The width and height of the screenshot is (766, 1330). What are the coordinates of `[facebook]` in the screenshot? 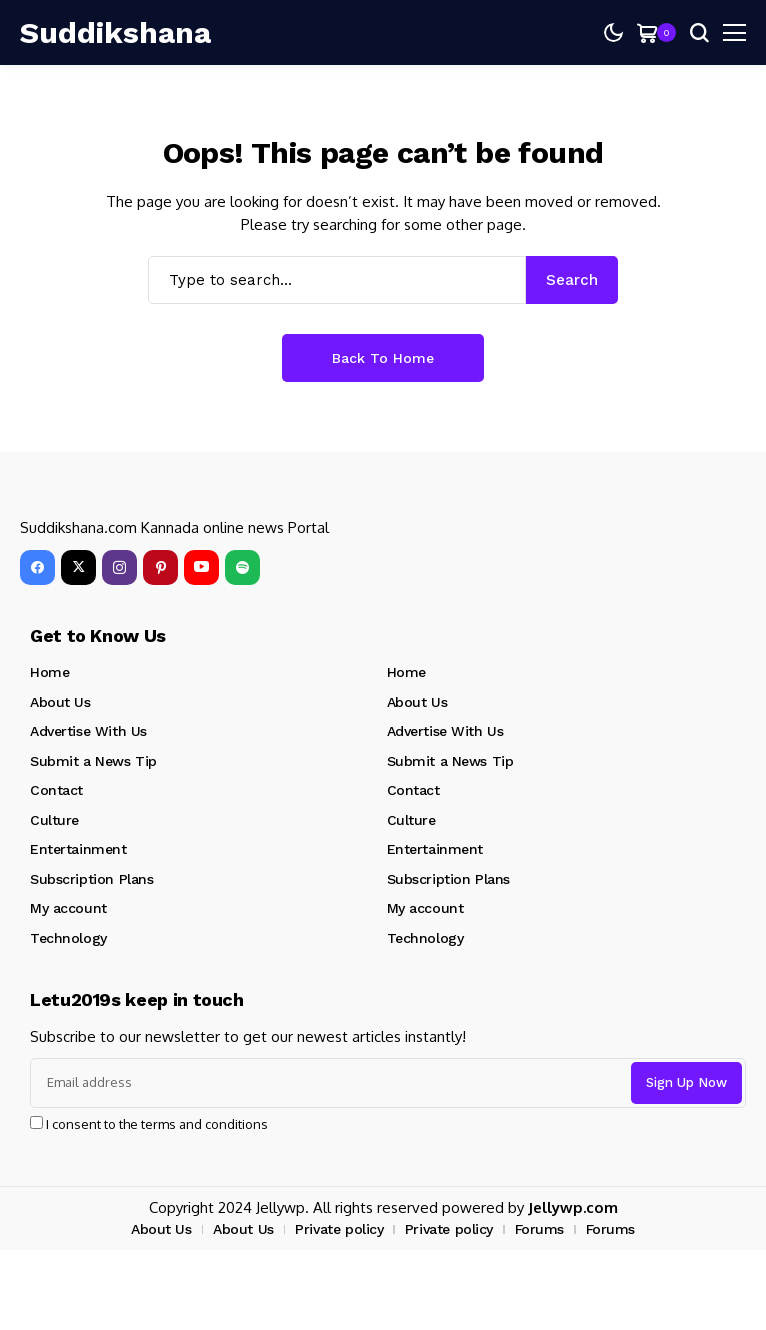 It's located at (37, 567).